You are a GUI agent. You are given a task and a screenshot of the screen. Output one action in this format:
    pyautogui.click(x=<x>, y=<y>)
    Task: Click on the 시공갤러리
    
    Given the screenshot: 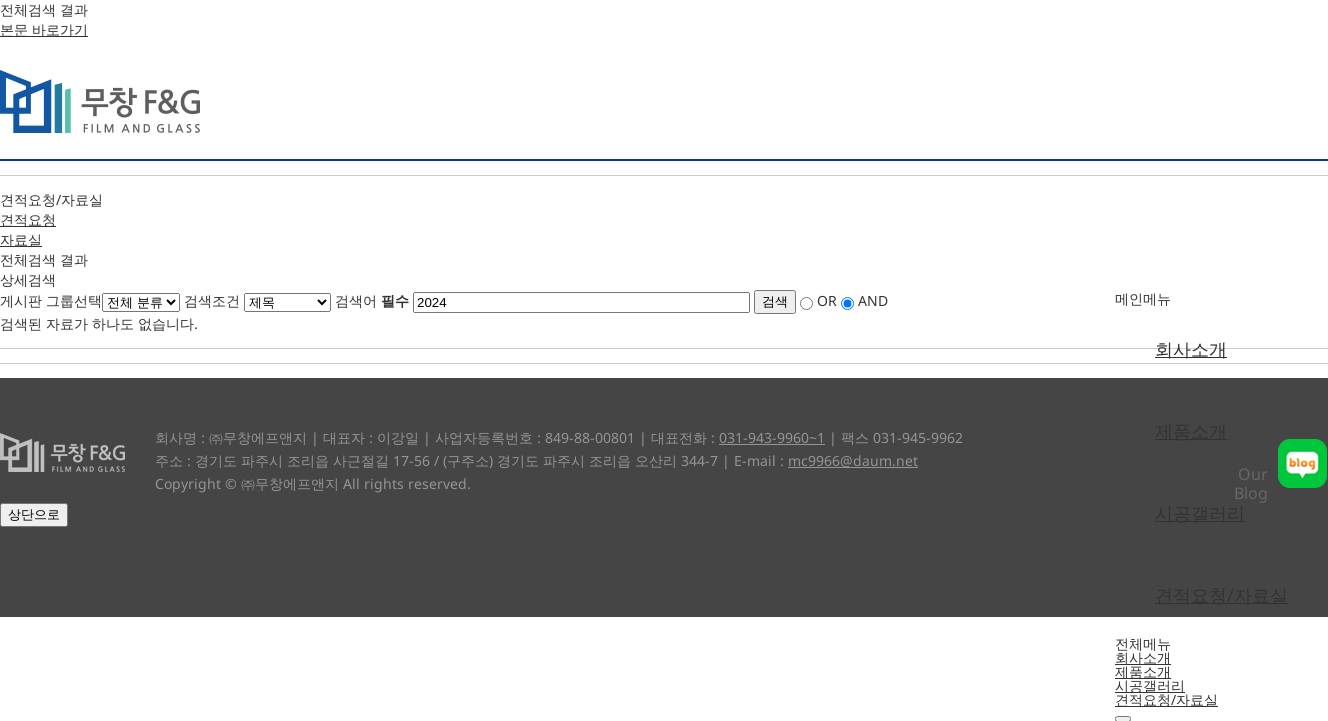 What is the action you would take?
    pyautogui.click(x=1200, y=513)
    